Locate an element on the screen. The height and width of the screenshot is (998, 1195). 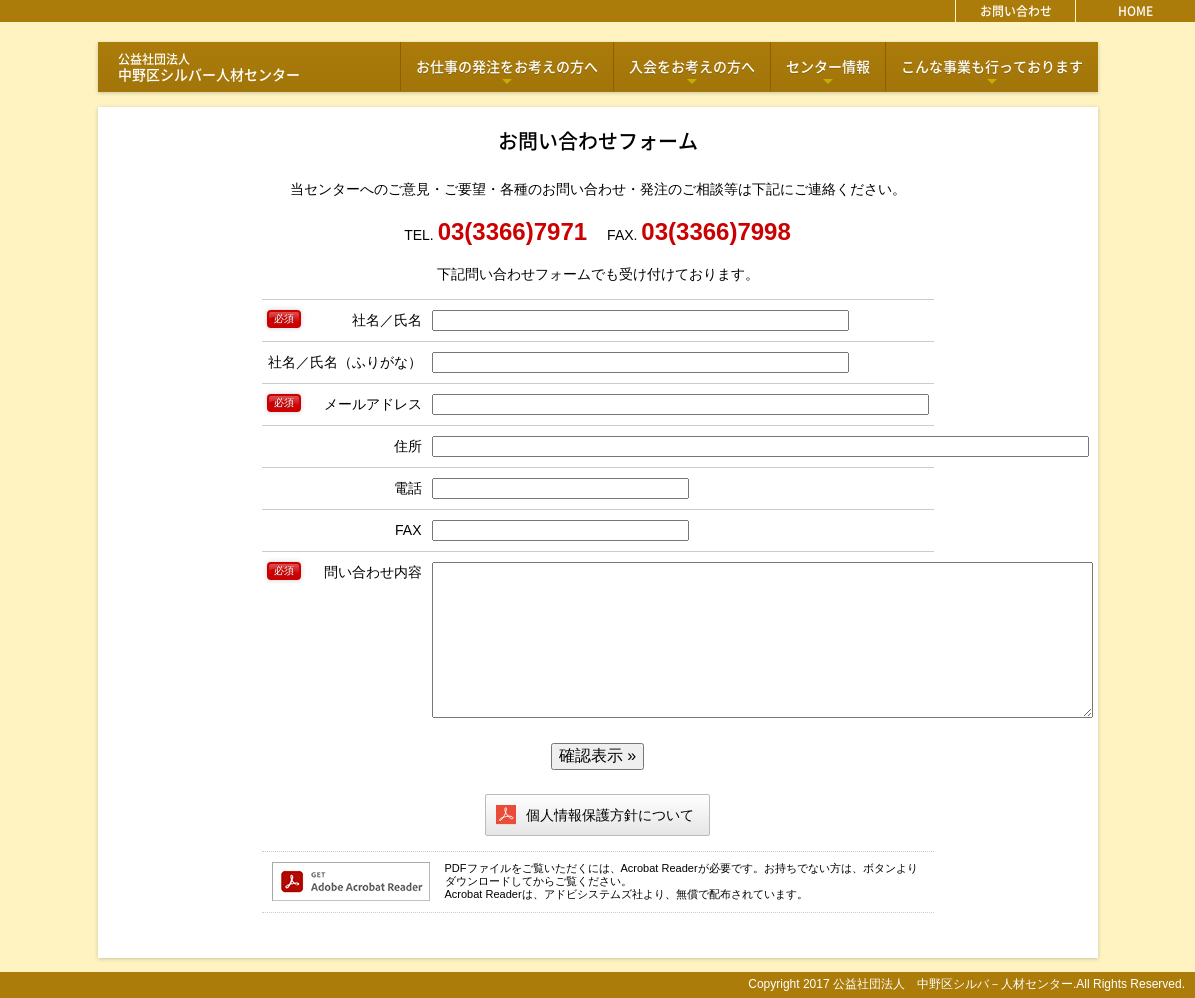
HOME is located at coordinates (1135, 11).